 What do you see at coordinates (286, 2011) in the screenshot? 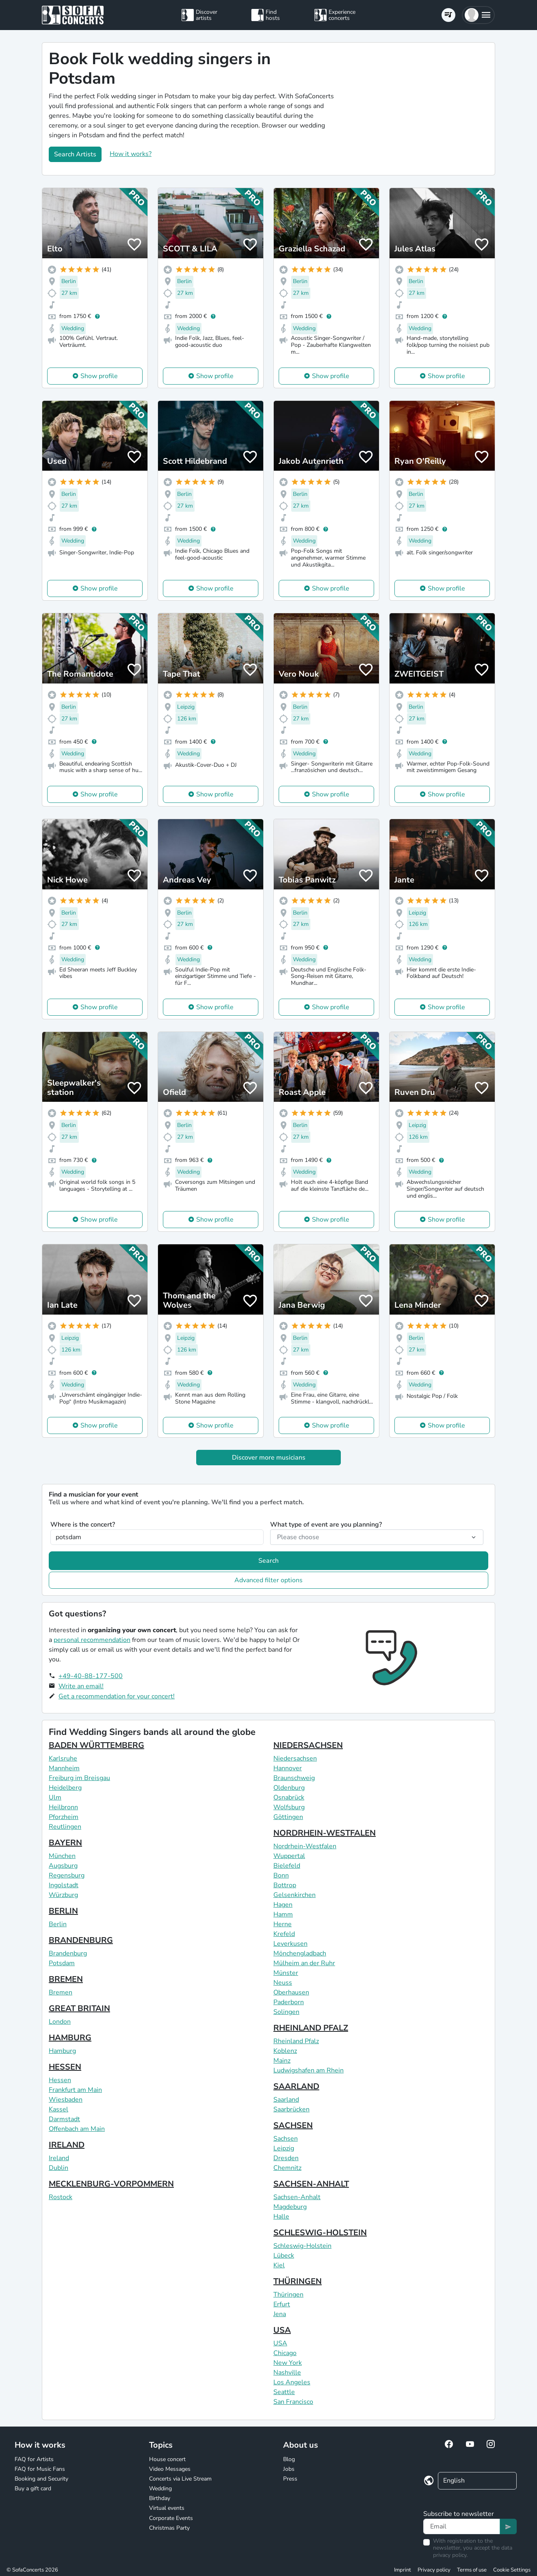
I see `Solingen` at bounding box center [286, 2011].